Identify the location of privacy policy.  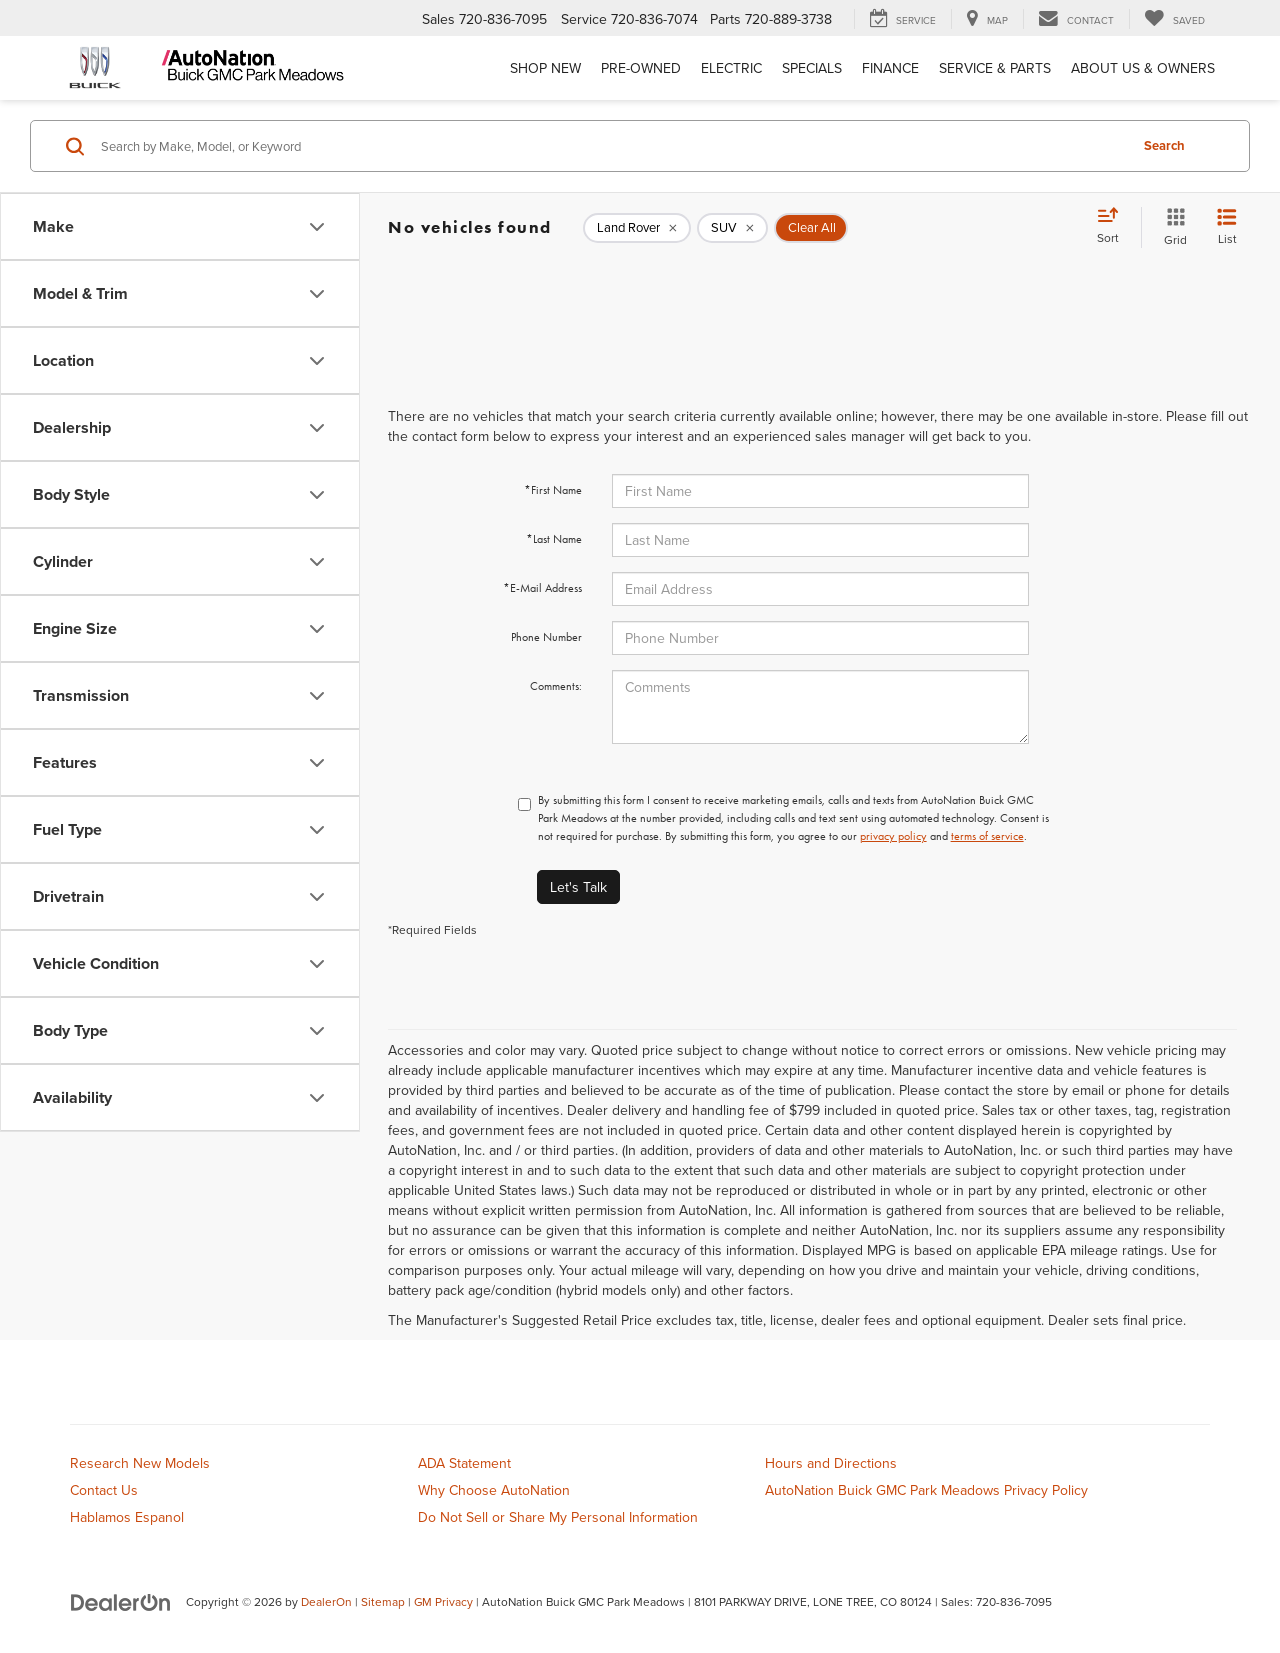
(893, 836).